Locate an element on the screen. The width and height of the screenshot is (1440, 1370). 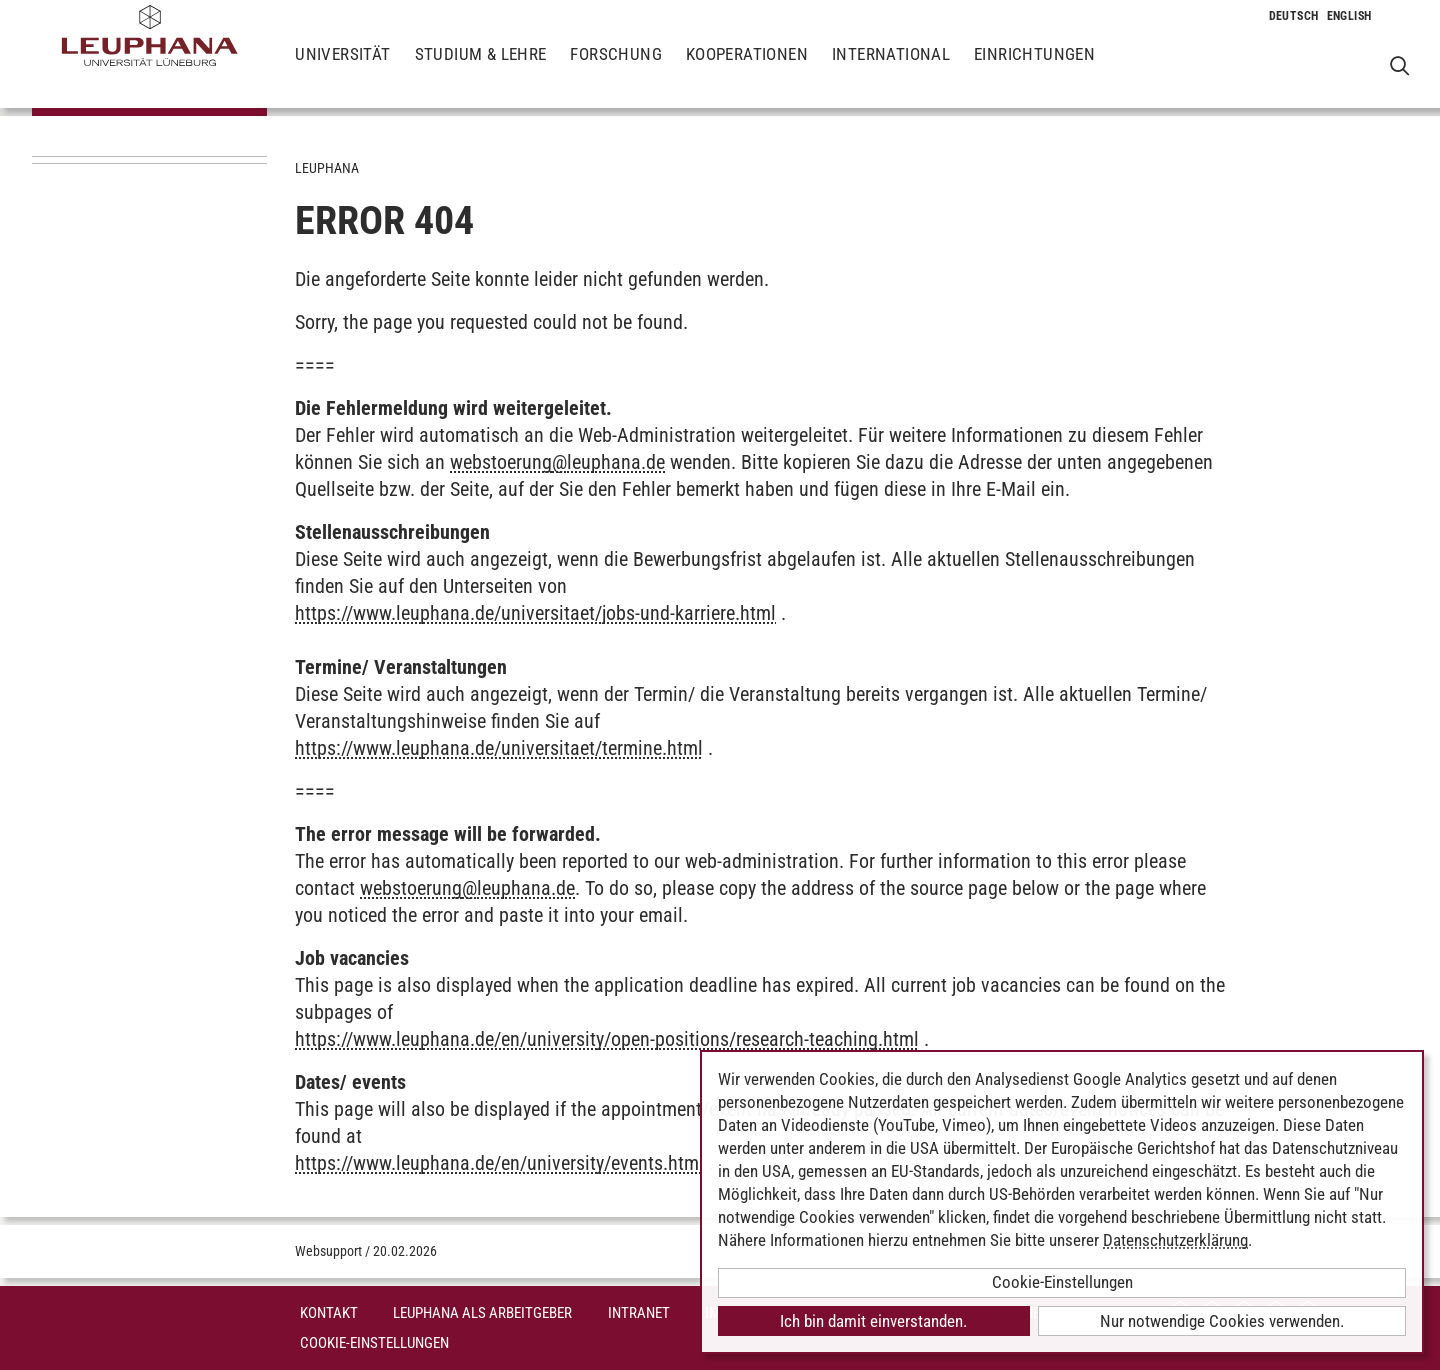
Ich bin damit einverstanden. is located at coordinates (873, 1321).